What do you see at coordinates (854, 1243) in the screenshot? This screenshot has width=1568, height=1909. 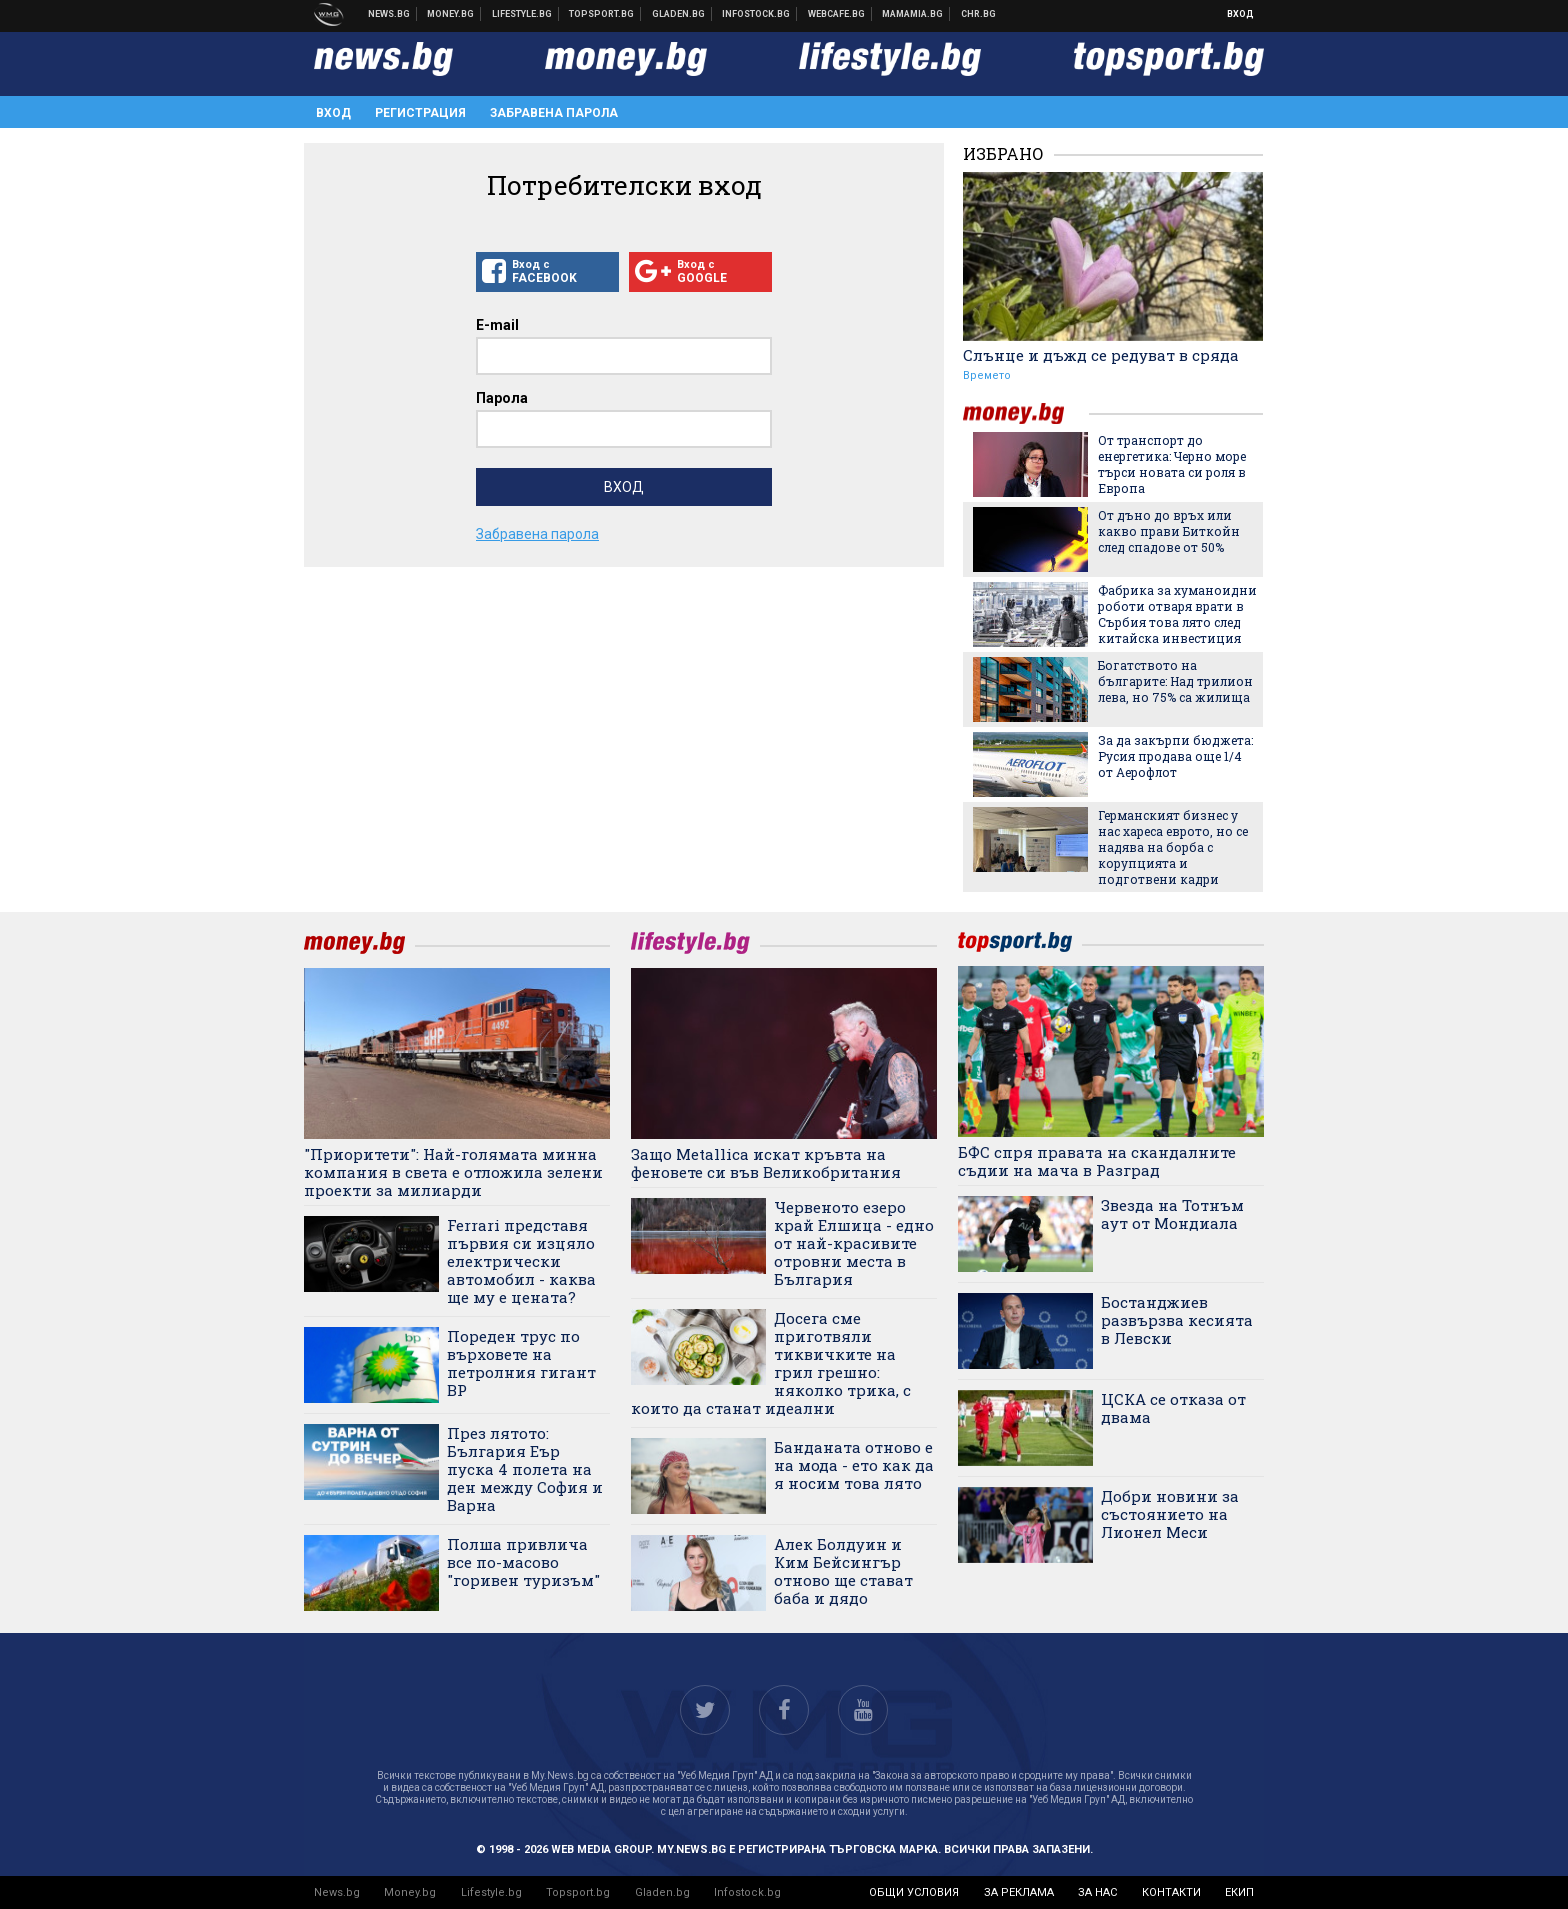 I see `Червеното езеро край Елшица - едно от най-красивите отровни места в България` at bounding box center [854, 1243].